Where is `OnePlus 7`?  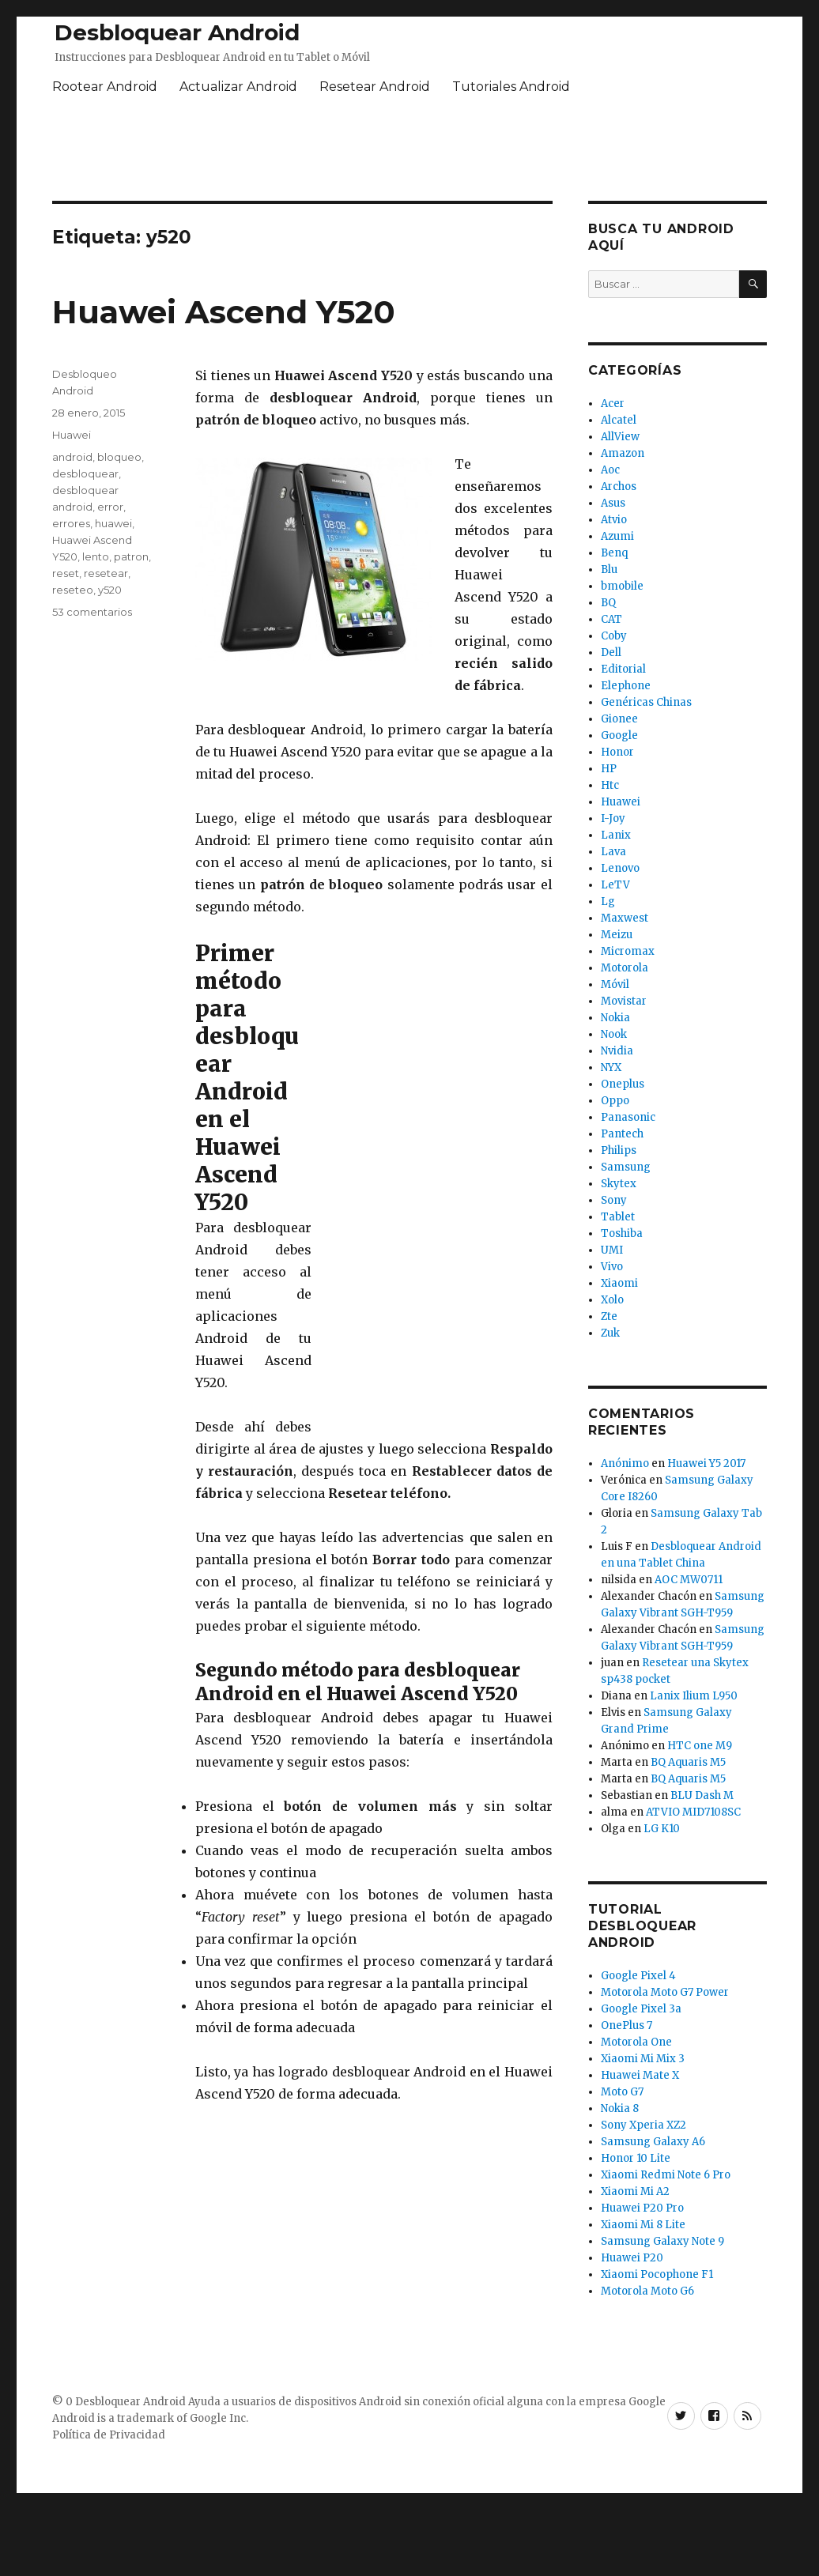 OnePlus 7 is located at coordinates (626, 2025).